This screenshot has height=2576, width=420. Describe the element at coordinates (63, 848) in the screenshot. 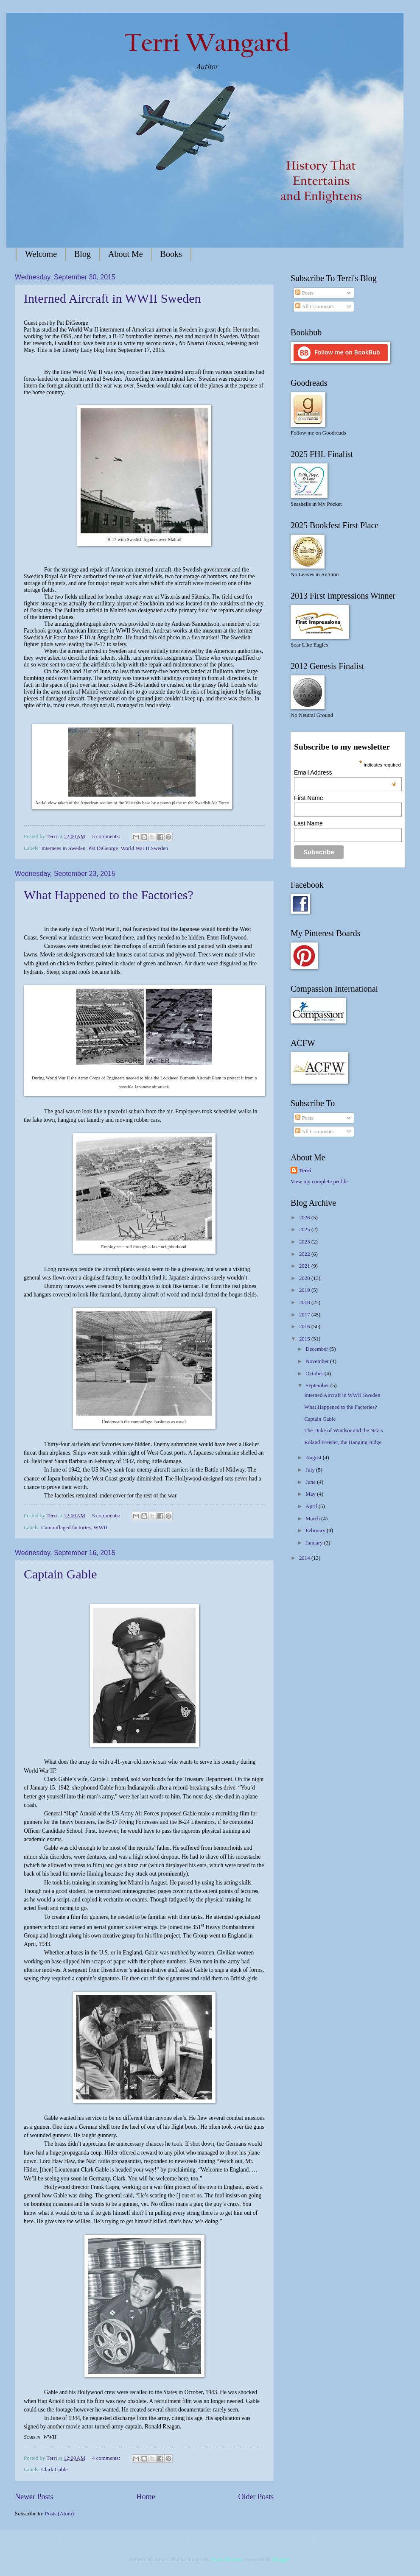

I see `Internees in Sweden` at that location.